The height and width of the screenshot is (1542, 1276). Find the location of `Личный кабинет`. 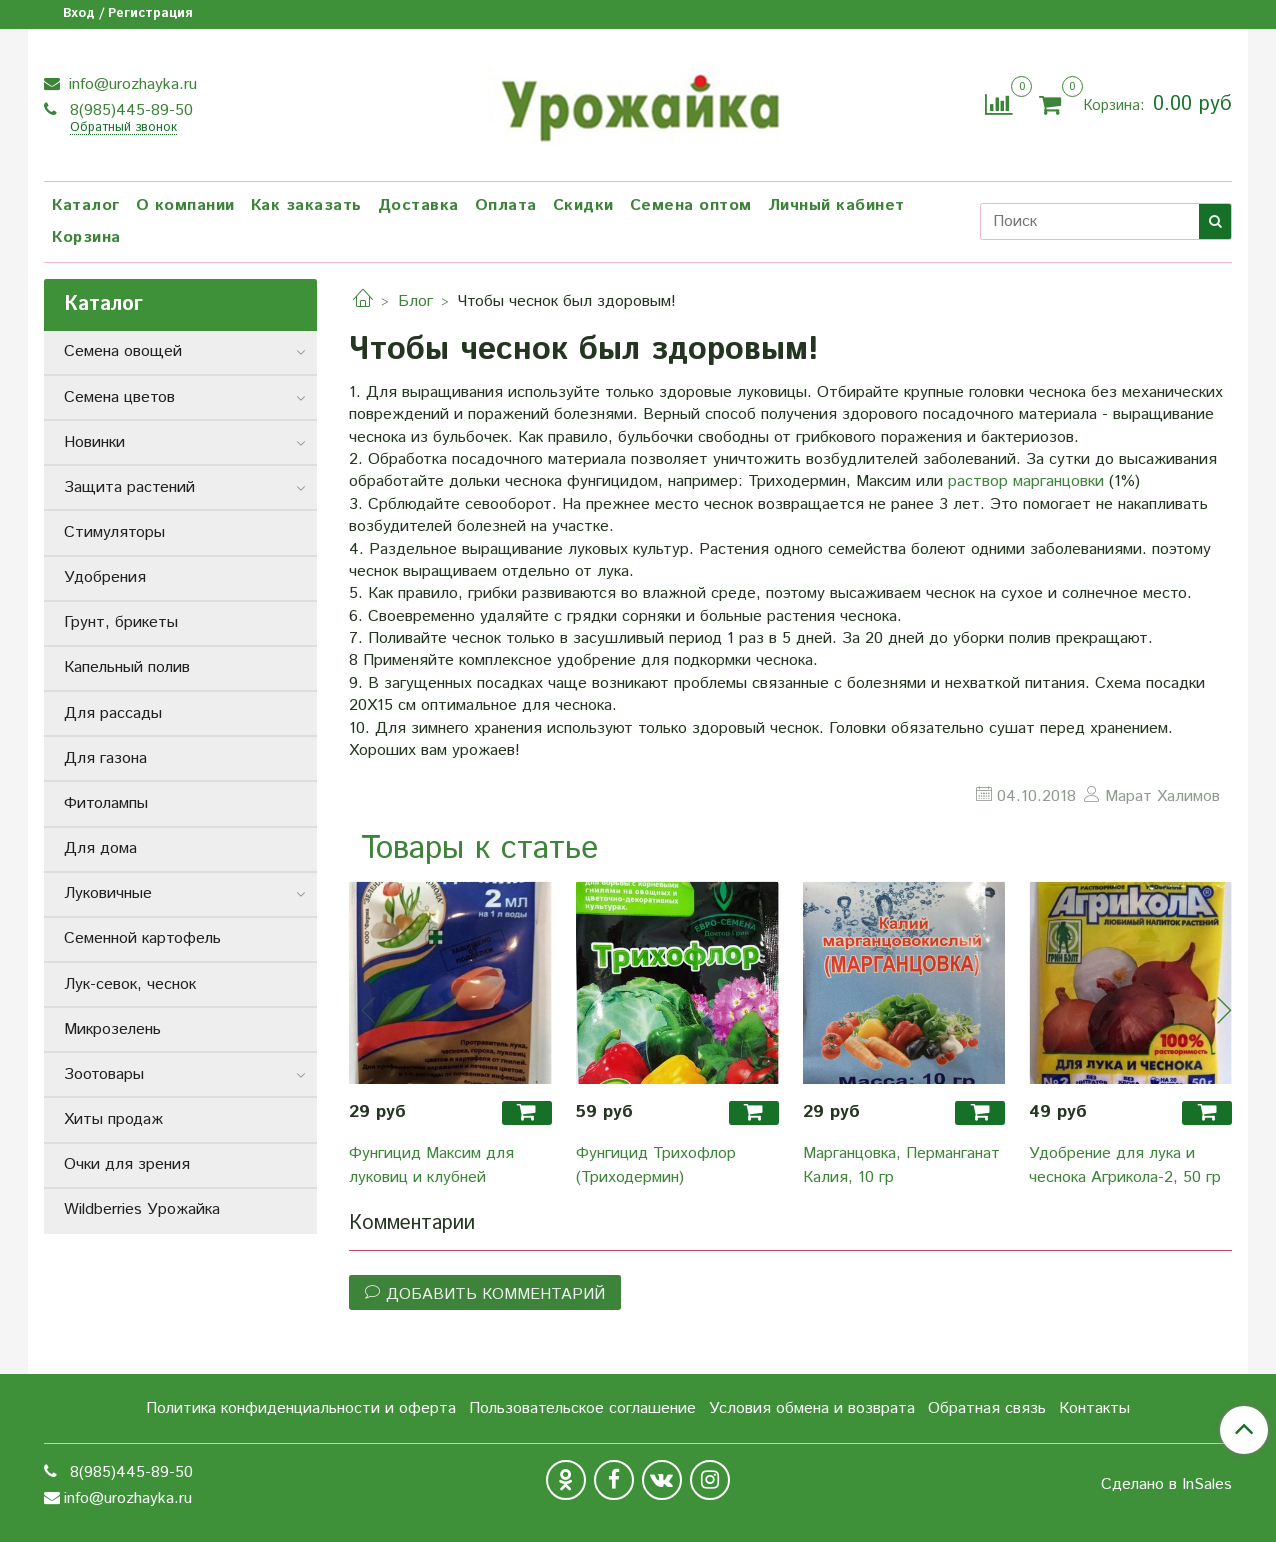

Личный кабинет is located at coordinates (836, 205).